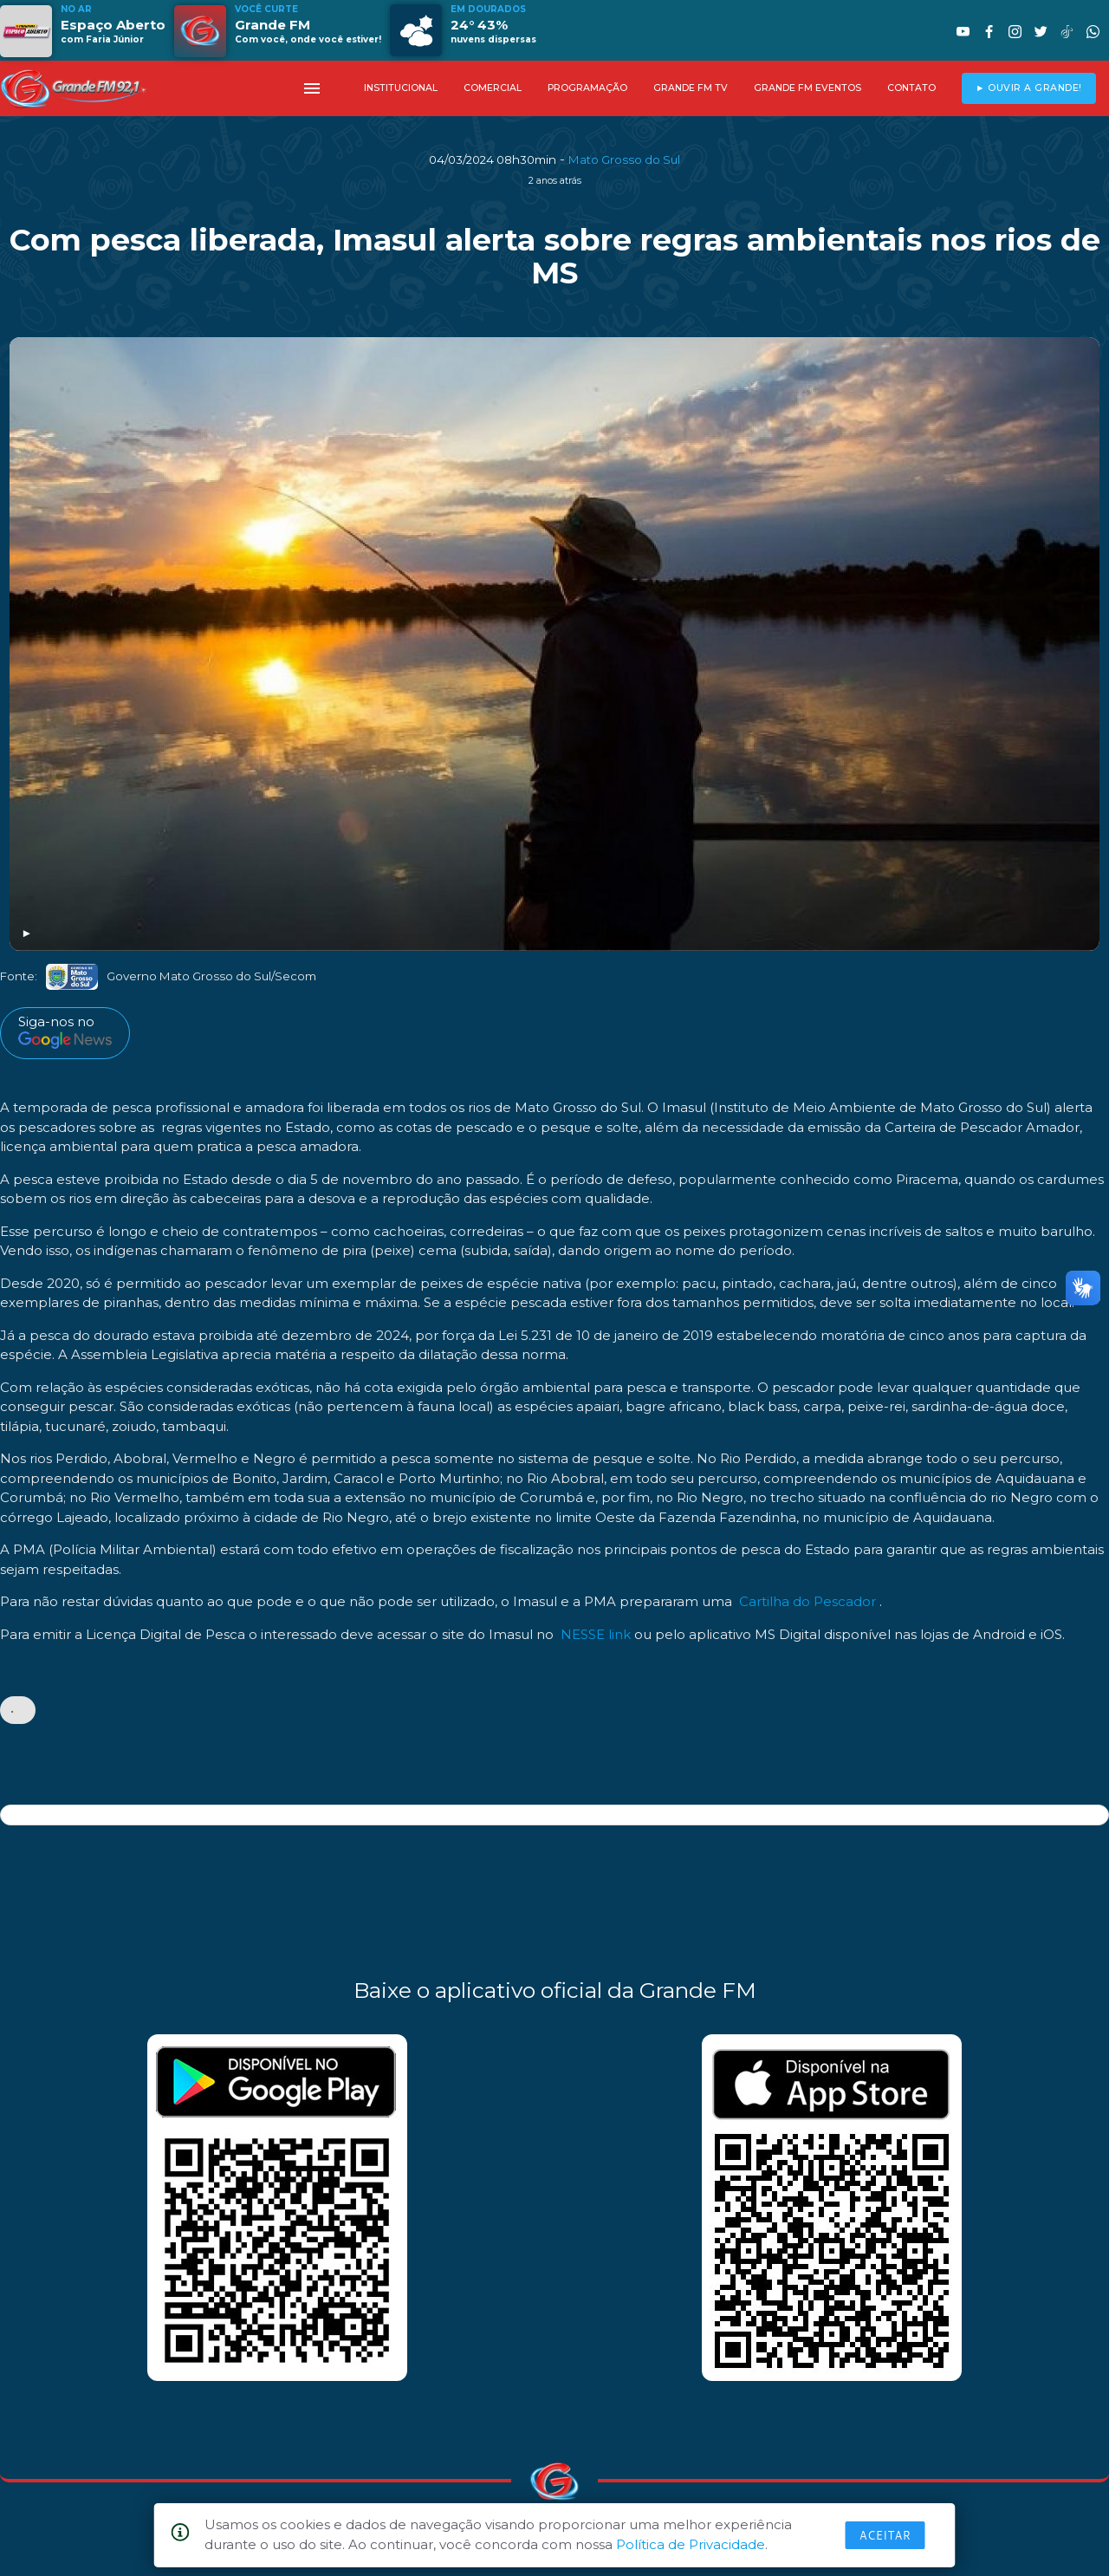 Image resolution: width=1109 pixels, height=2576 pixels. What do you see at coordinates (885, 2535) in the screenshot?
I see `Aceitar` at bounding box center [885, 2535].